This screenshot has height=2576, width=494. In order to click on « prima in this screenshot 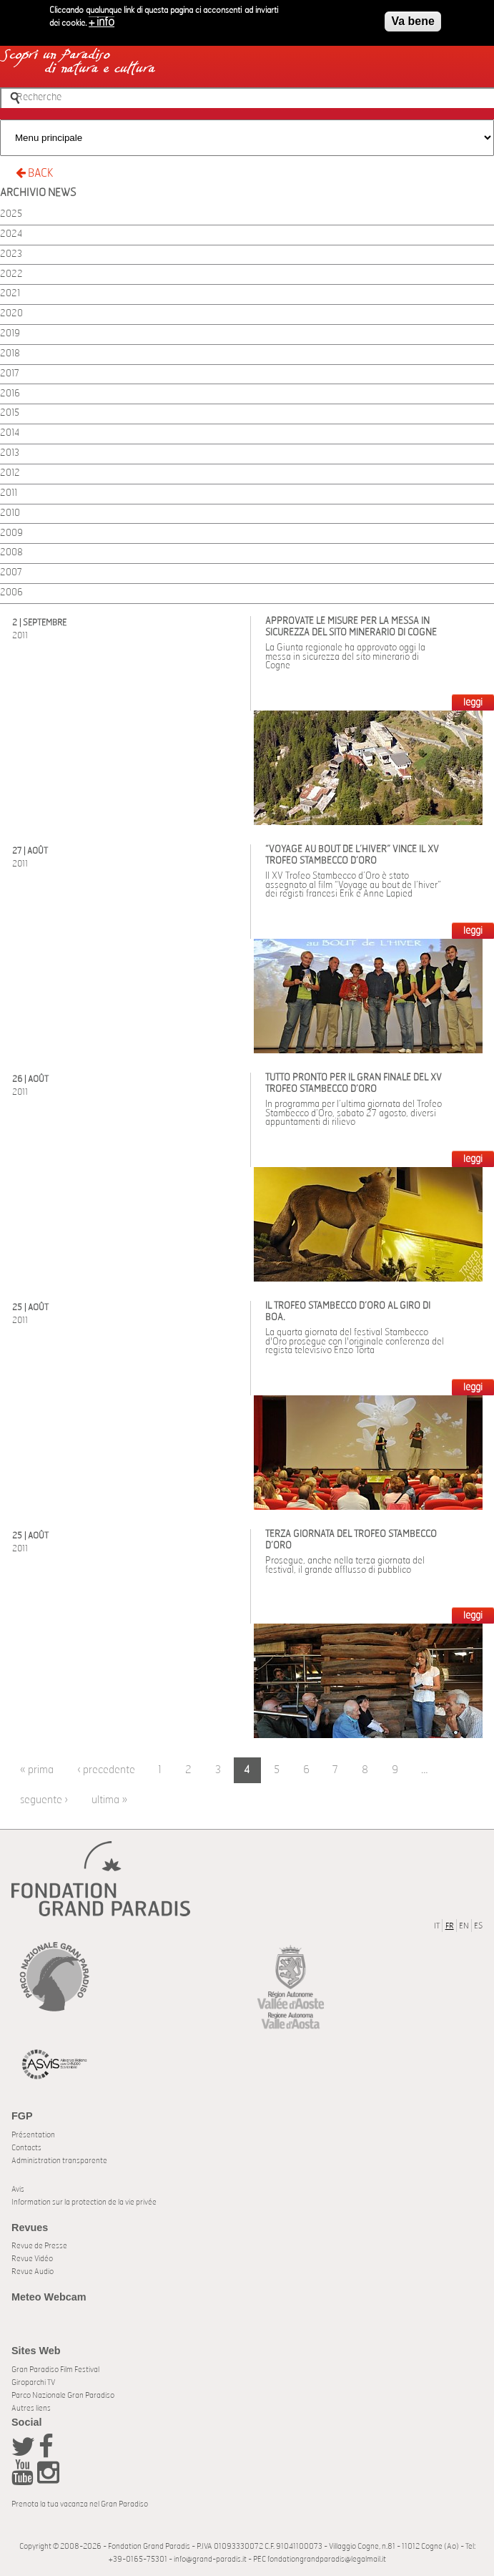, I will do `click(37, 1770)`.